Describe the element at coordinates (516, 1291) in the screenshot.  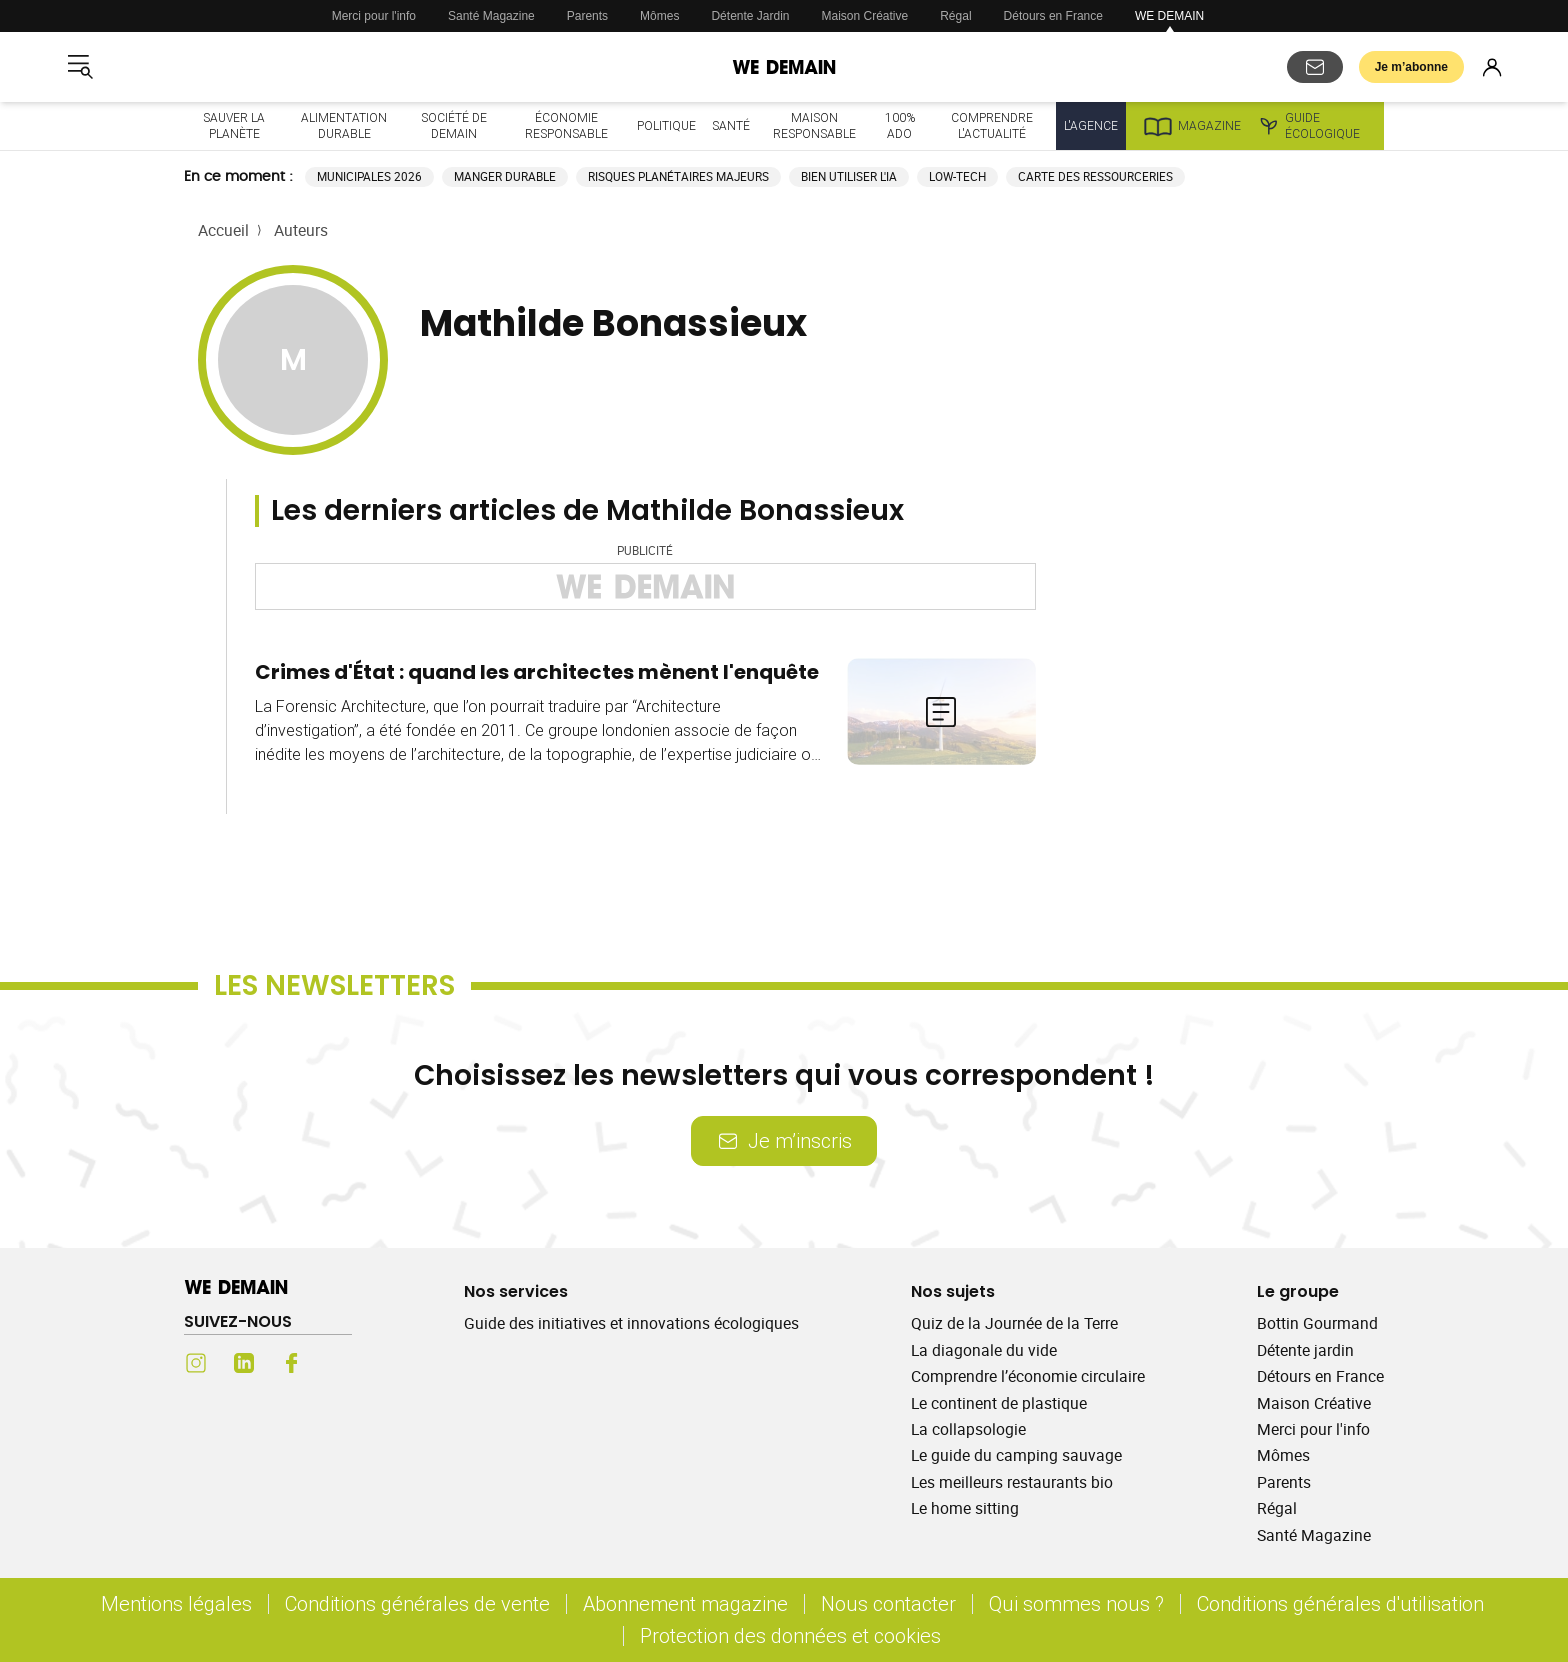
I see `Nos services [Ouvrir la section Nos services]` at that location.